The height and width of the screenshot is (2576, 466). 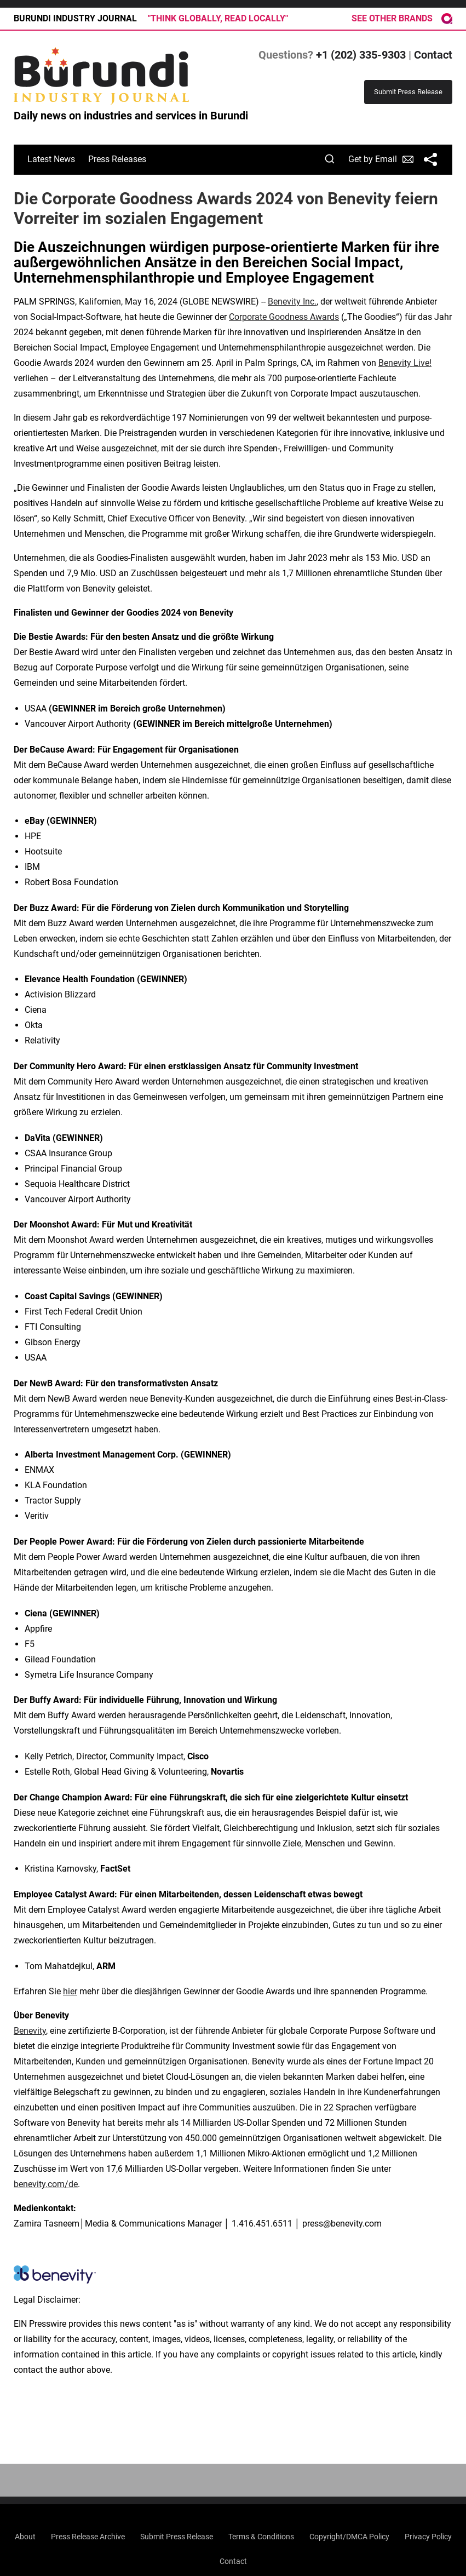 What do you see at coordinates (361, 54) in the screenshot?
I see `+1 (202) 335-9303` at bounding box center [361, 54].